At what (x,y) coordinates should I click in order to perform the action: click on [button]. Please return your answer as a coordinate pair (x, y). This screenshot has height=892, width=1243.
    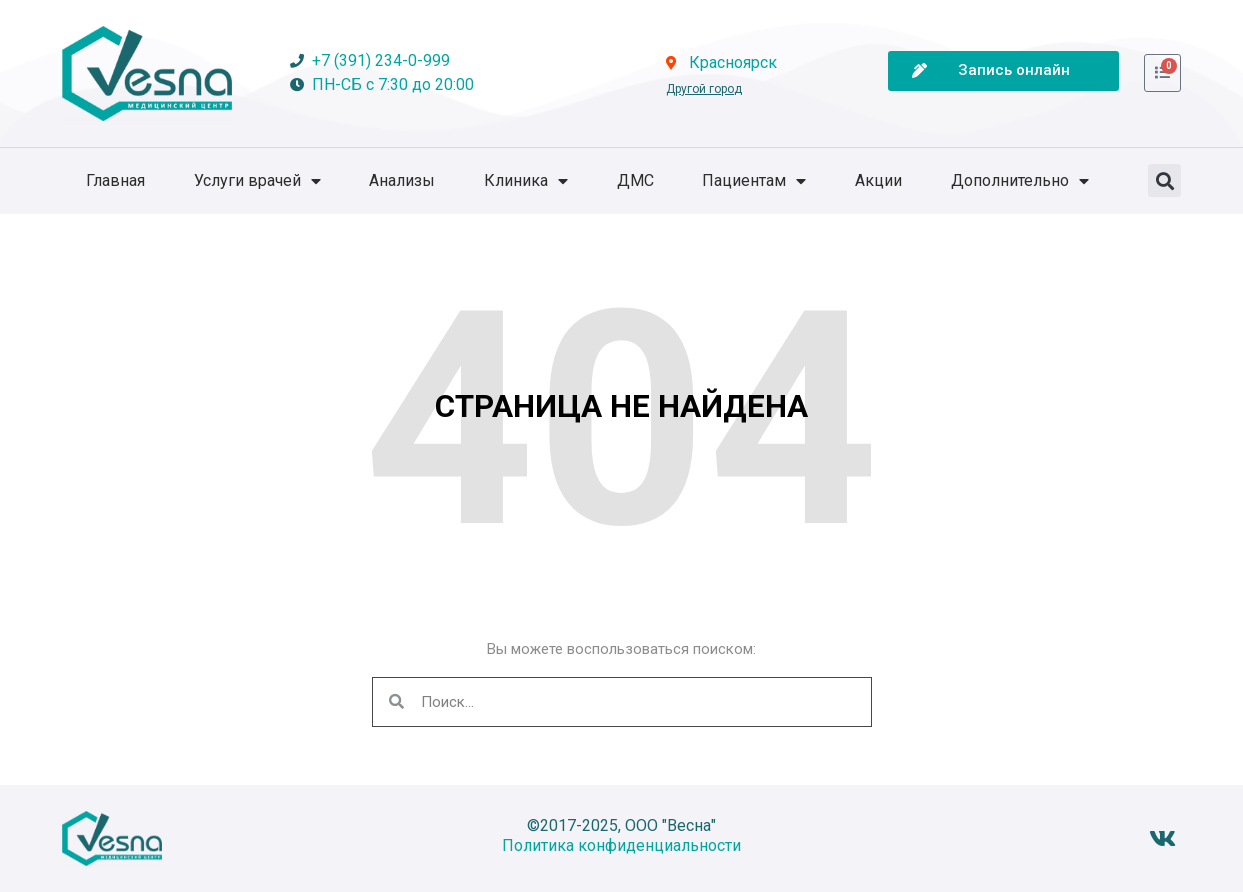
    Looking at the image, I should click on (1164, 180).